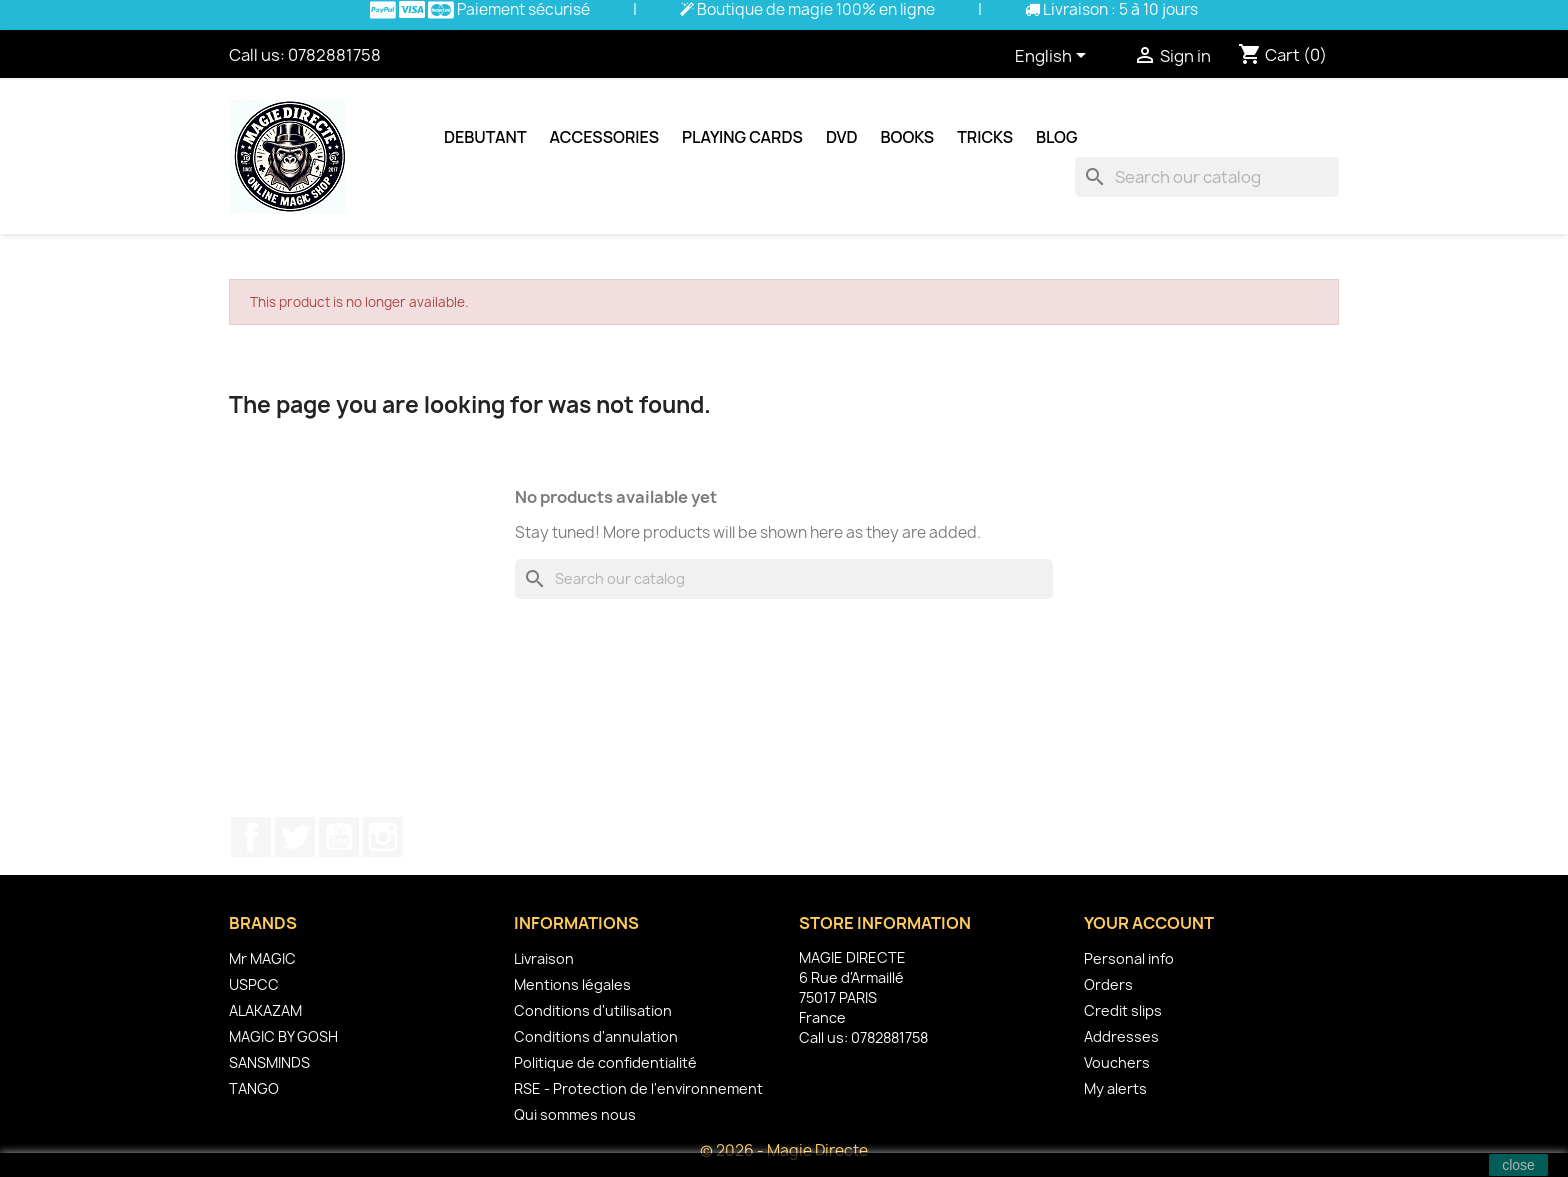 This screenshot has width=1568, height=1177. What do you see at coordinates (544, 958) in the screenshot?
I see `Livraison` at bounding box center [544, 958].